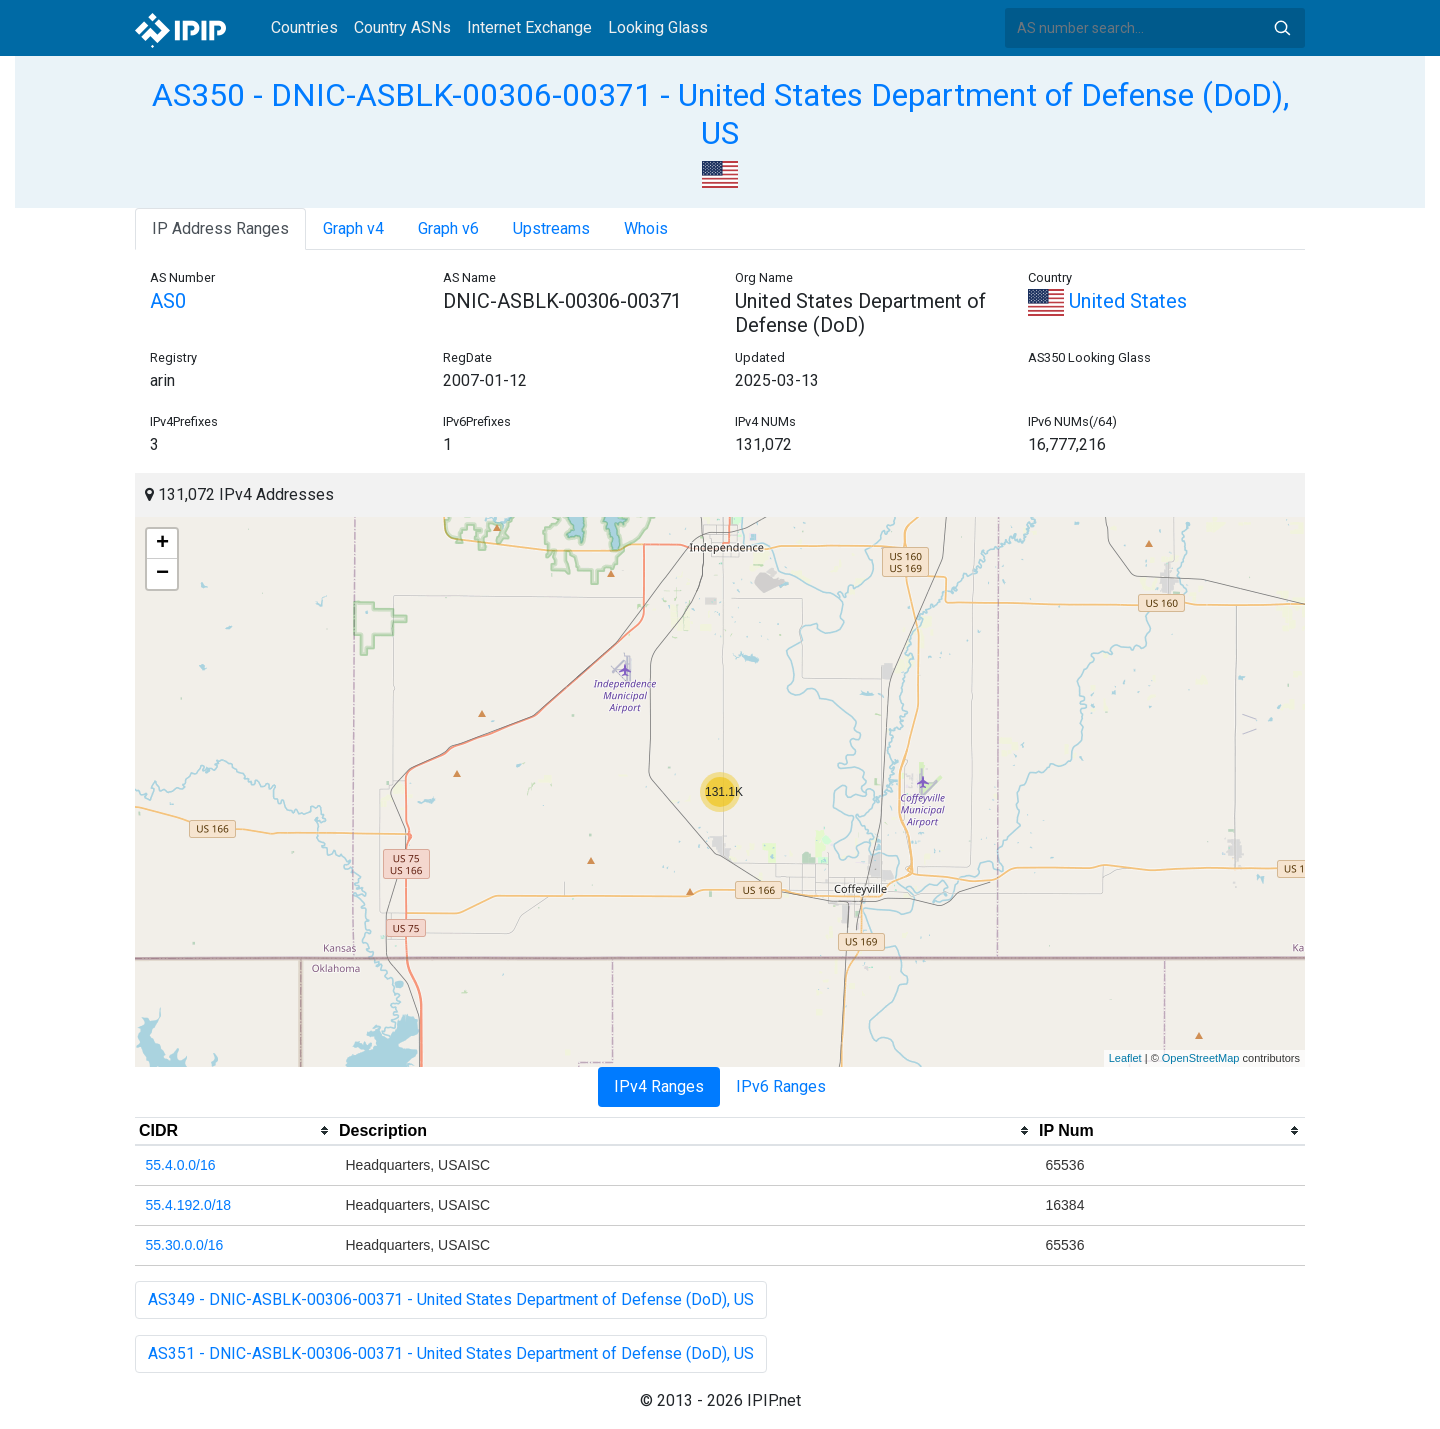 This screenshot has width=1440, height=1429. Describe the element at coordinates (1107, 301) in the screenshot. I see `United States` at that location.